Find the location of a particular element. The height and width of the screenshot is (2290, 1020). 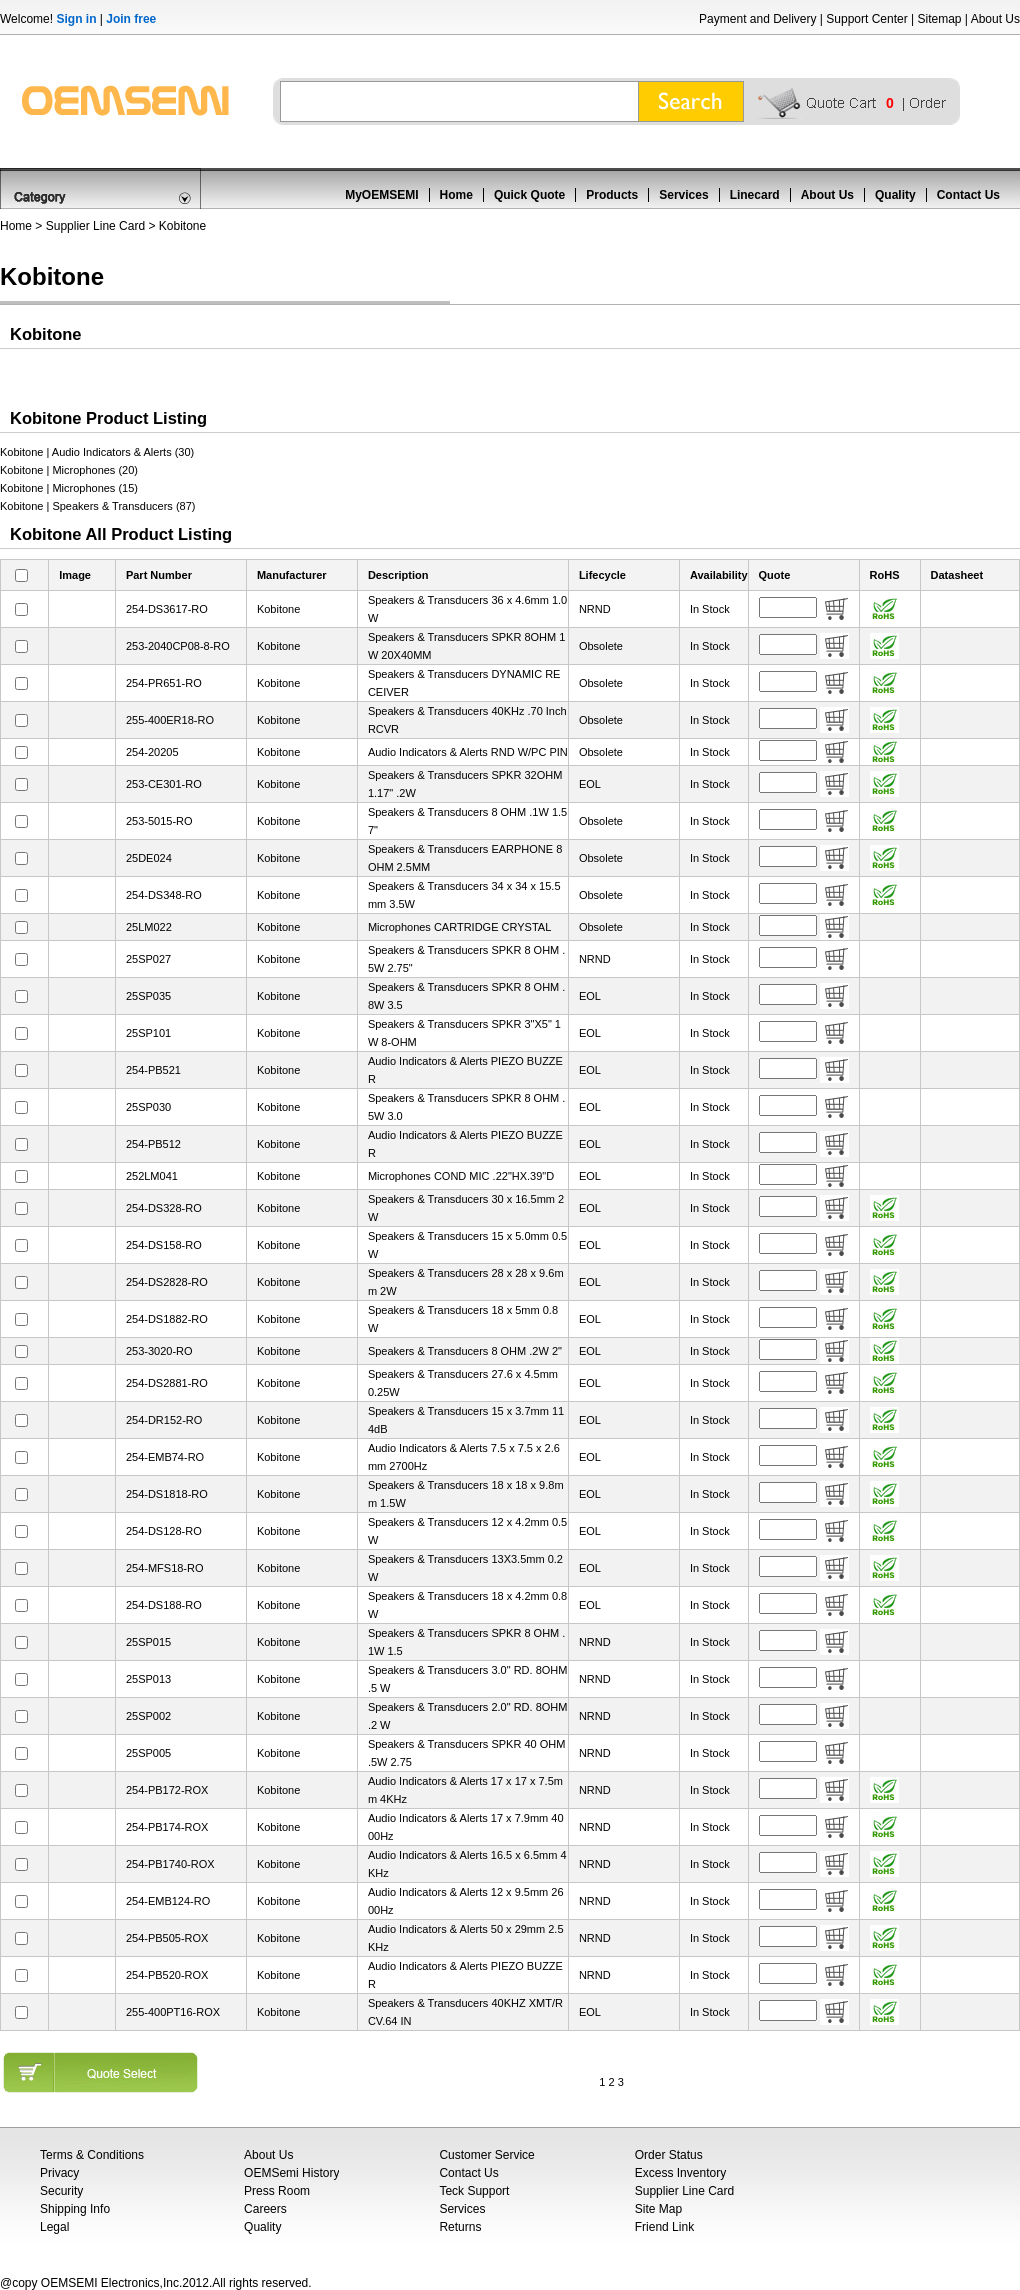

MyOEMSEMI is located at coordinates (381, 195).